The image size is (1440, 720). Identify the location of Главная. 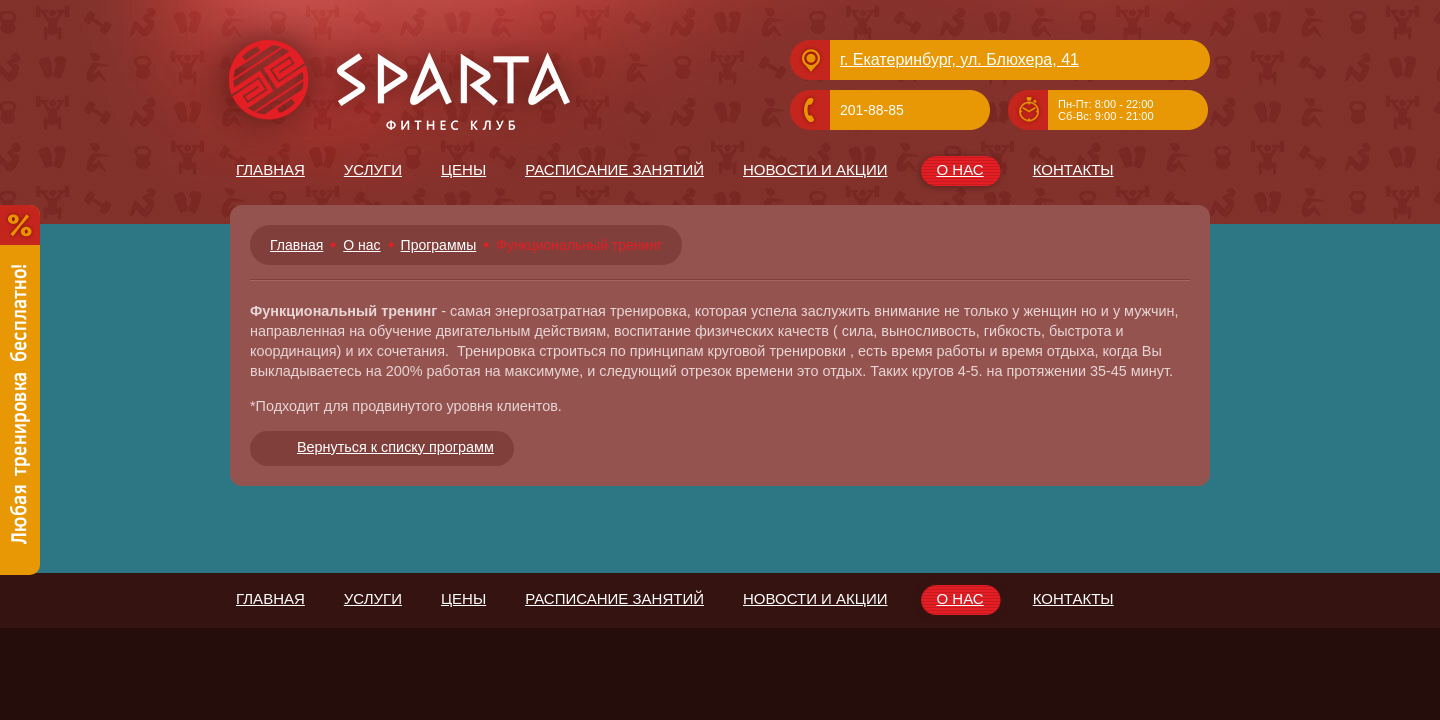
(270, 169).